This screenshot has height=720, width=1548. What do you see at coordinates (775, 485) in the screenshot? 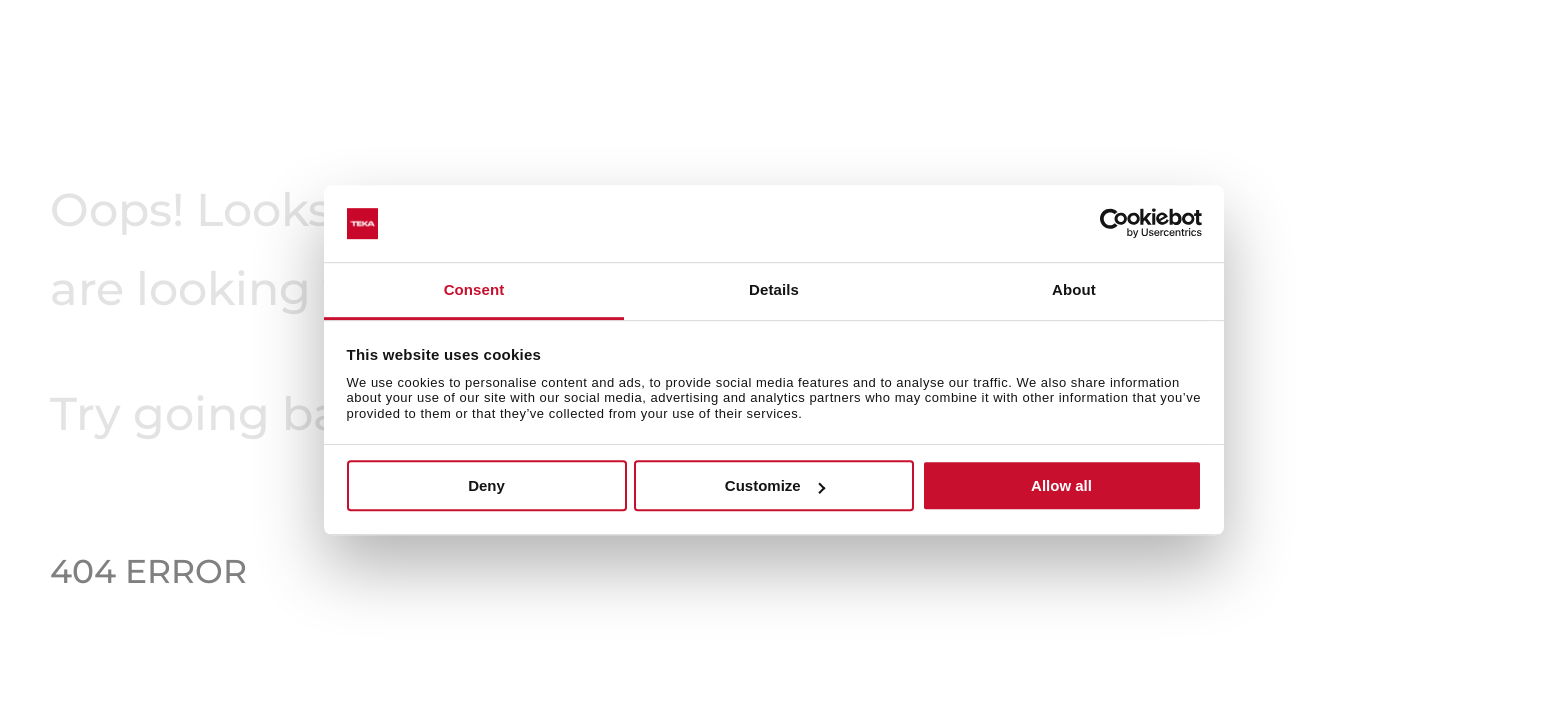
I see `Customize` at bounding box center [775, 485].